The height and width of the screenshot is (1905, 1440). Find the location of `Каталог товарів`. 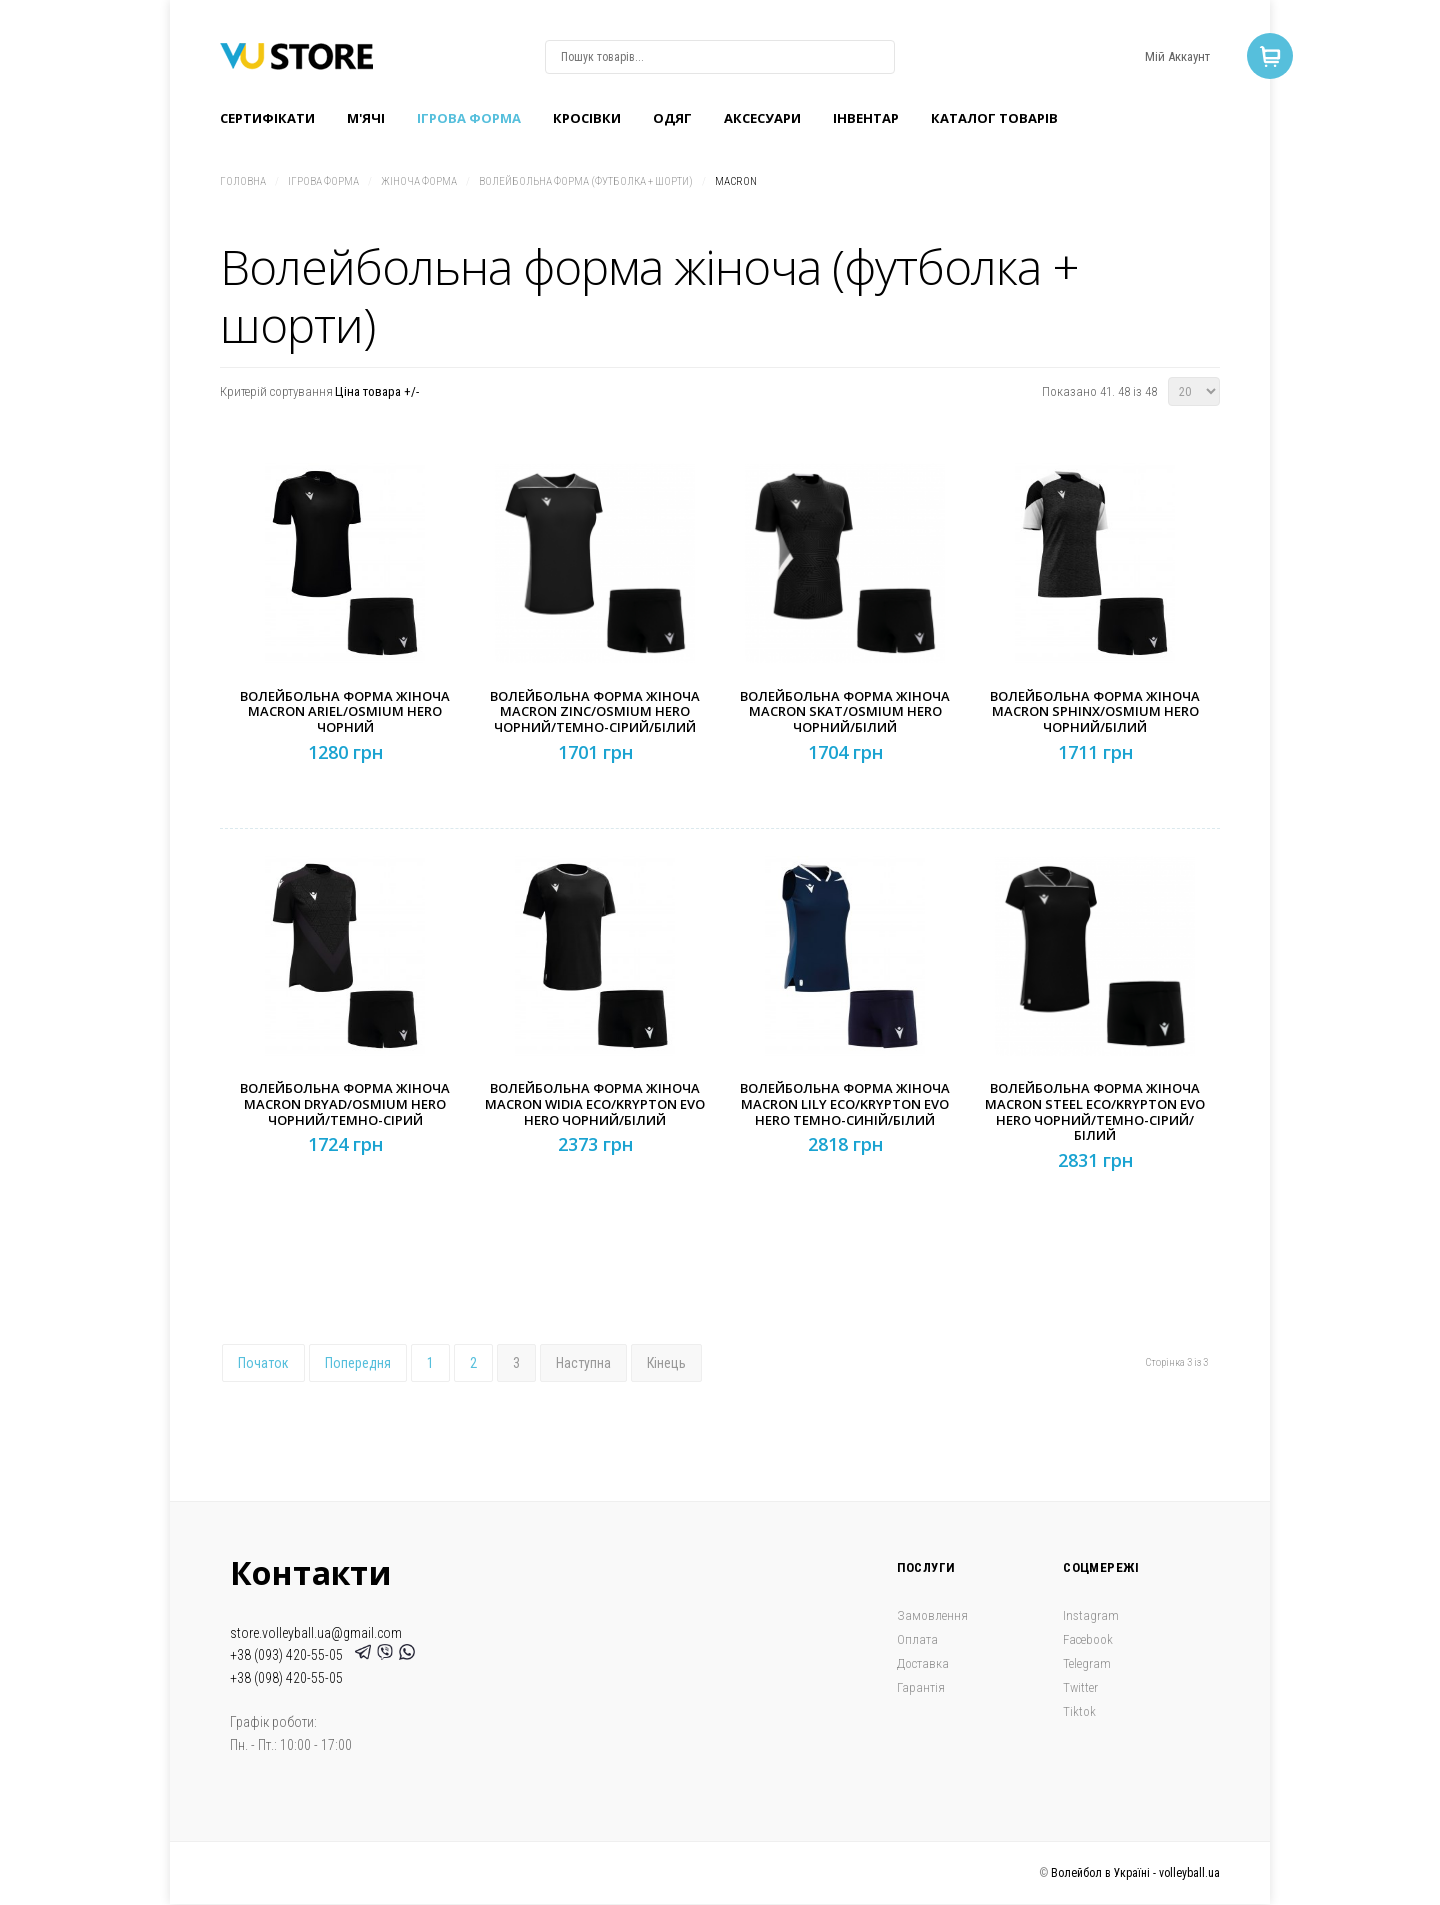

Каталог товарів is located at coordinates (994, 118).